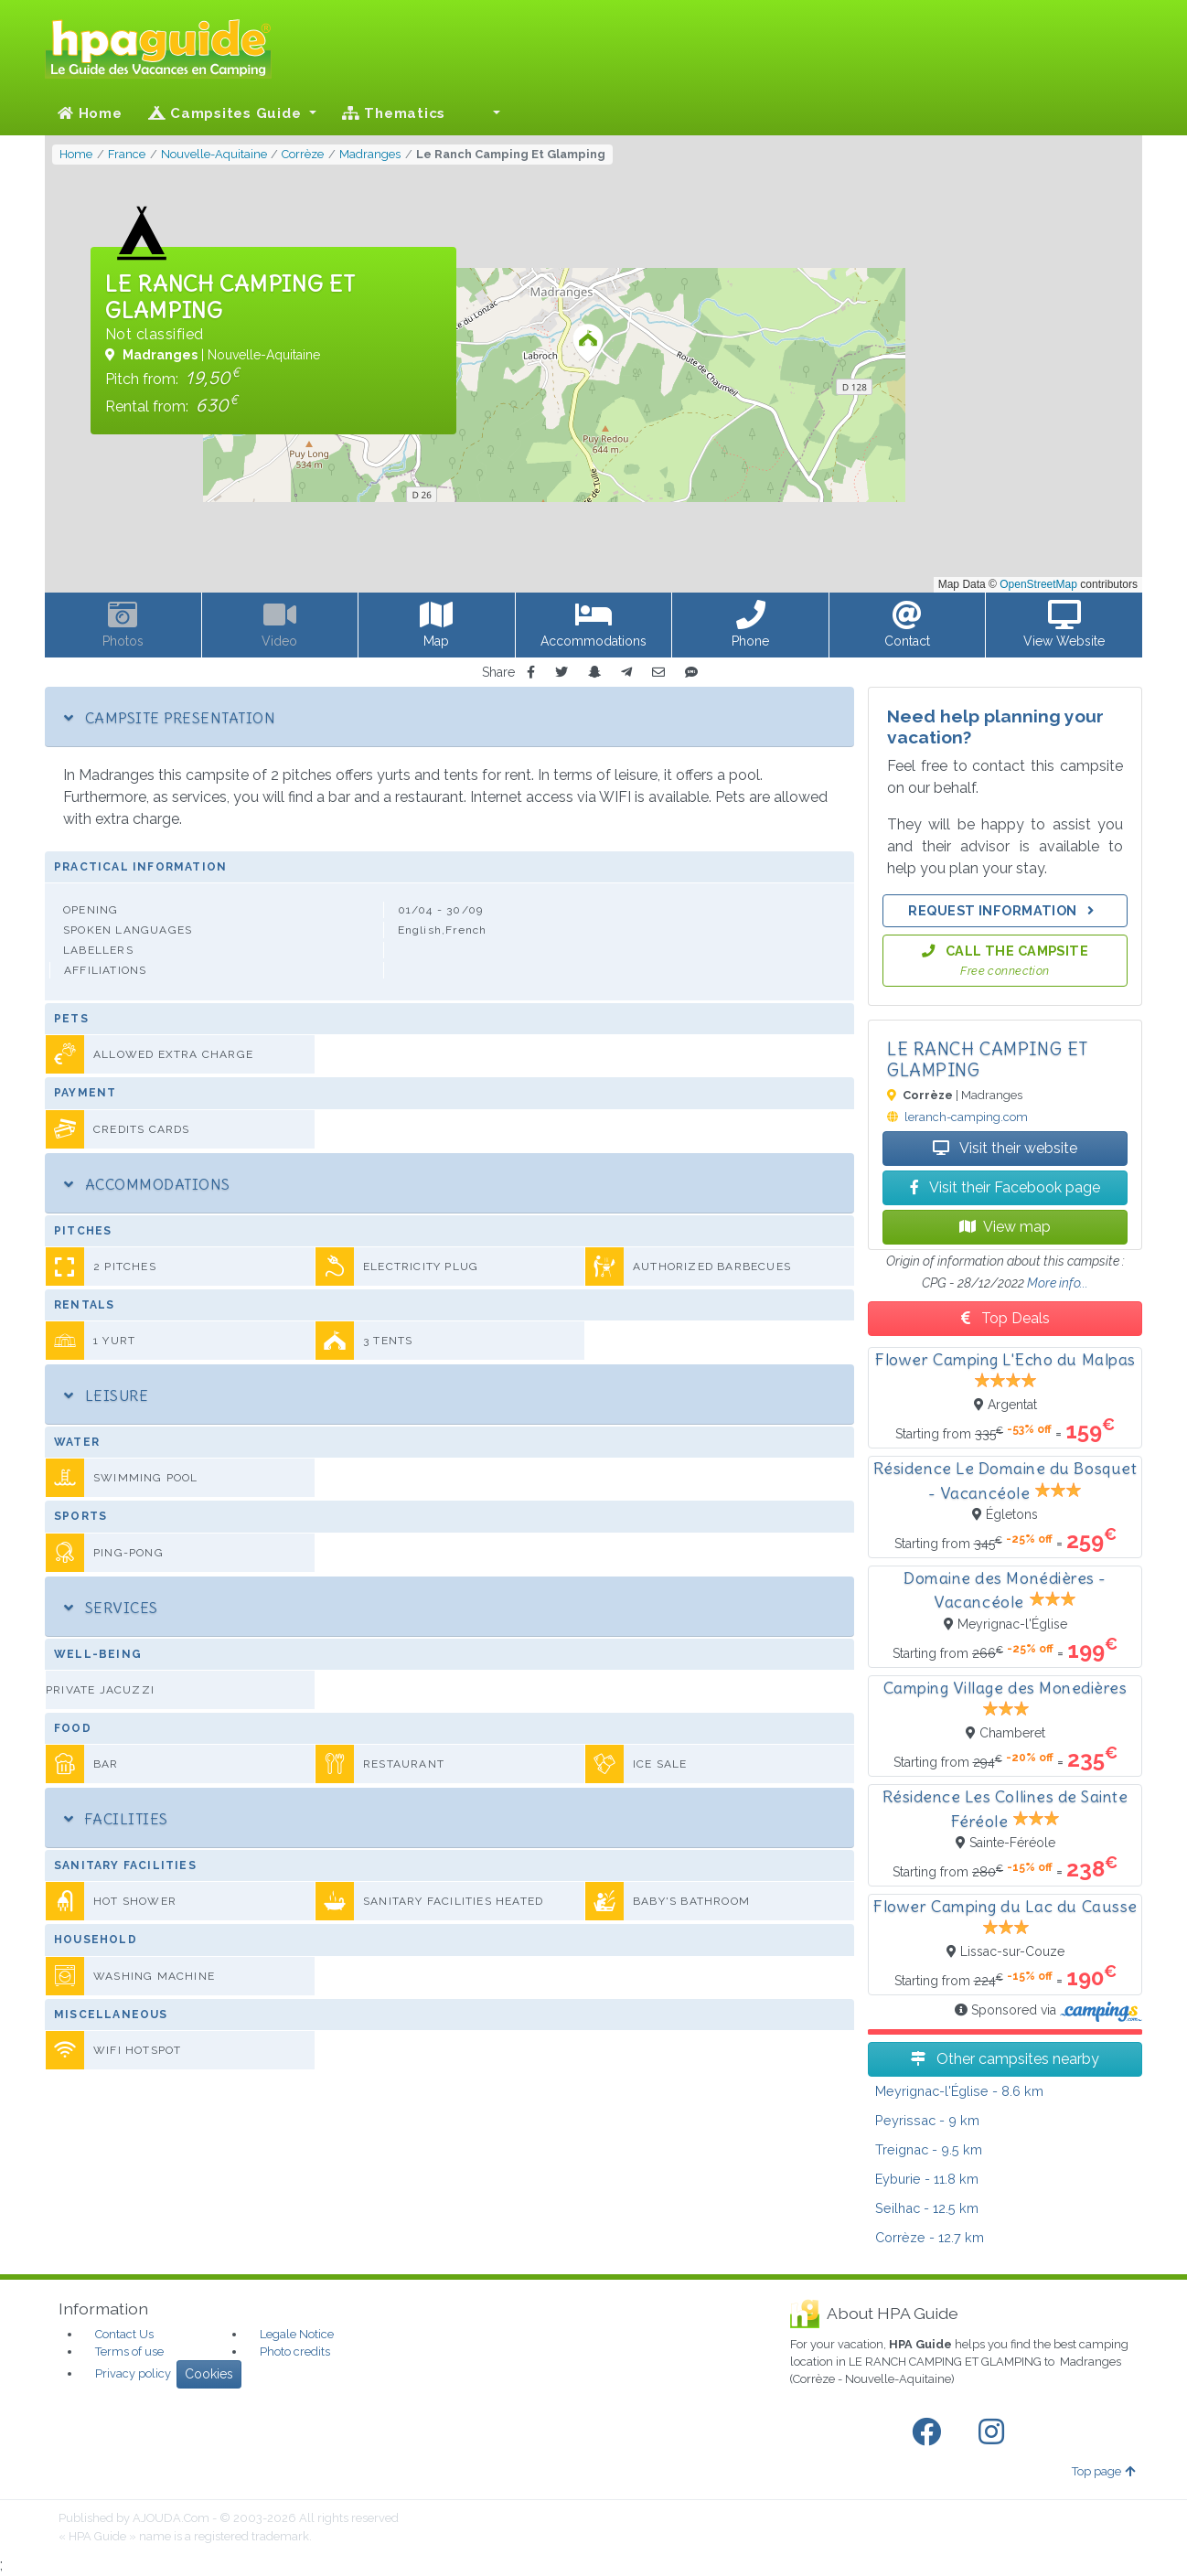 This screenshot has width=1187, height=2576. What do you see at coordinates (393, 113) in the screenshot?
I see `Thematics` at bounding box center [393, 113].